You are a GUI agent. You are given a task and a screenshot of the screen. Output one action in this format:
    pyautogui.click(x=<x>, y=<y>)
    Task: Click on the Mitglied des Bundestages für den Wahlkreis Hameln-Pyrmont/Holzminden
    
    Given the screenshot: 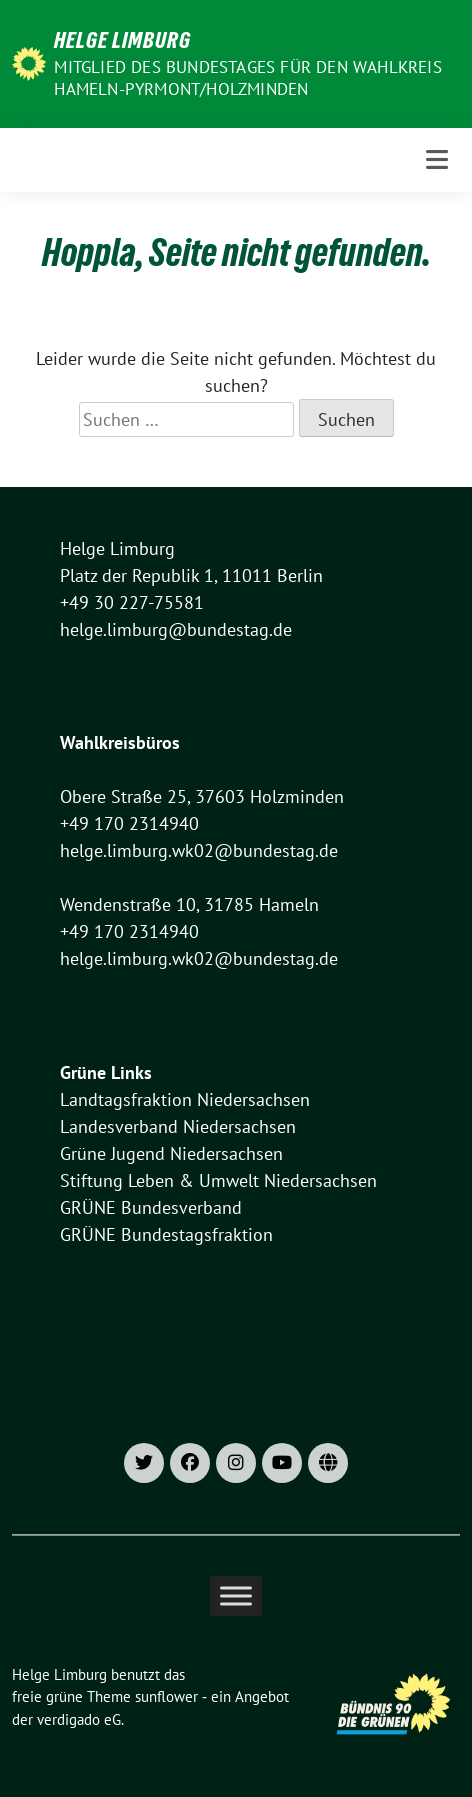 What is the action you would take?
    pyautogui.click(x=247, y=78)
    